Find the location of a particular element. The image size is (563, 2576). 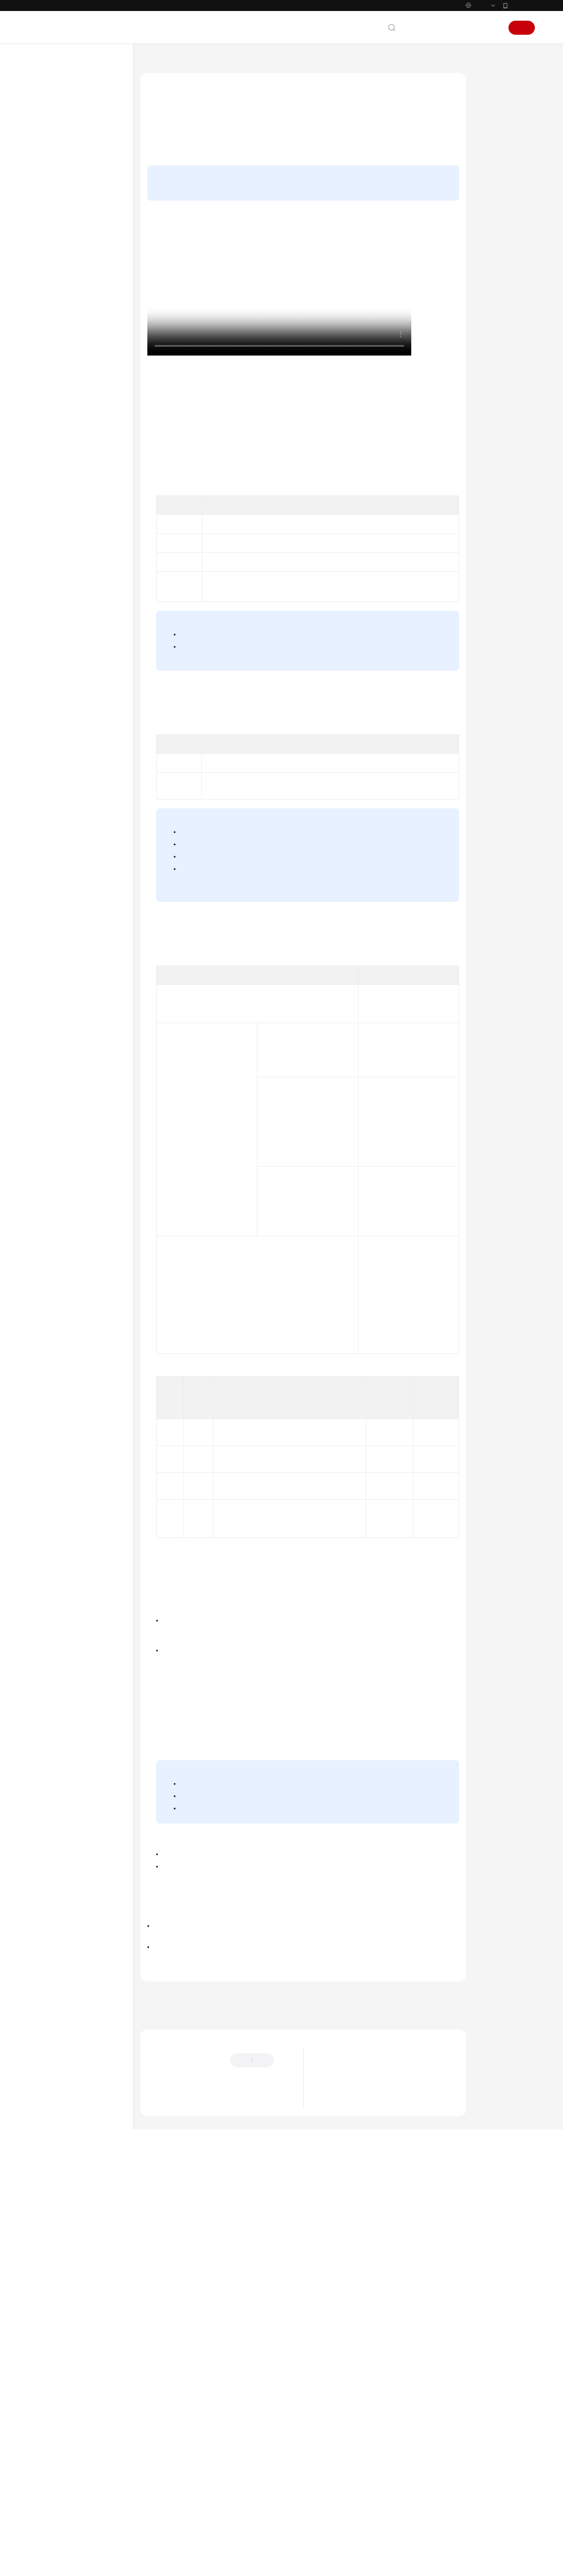

身份提供商配置 is located at coordinates (64, 425).